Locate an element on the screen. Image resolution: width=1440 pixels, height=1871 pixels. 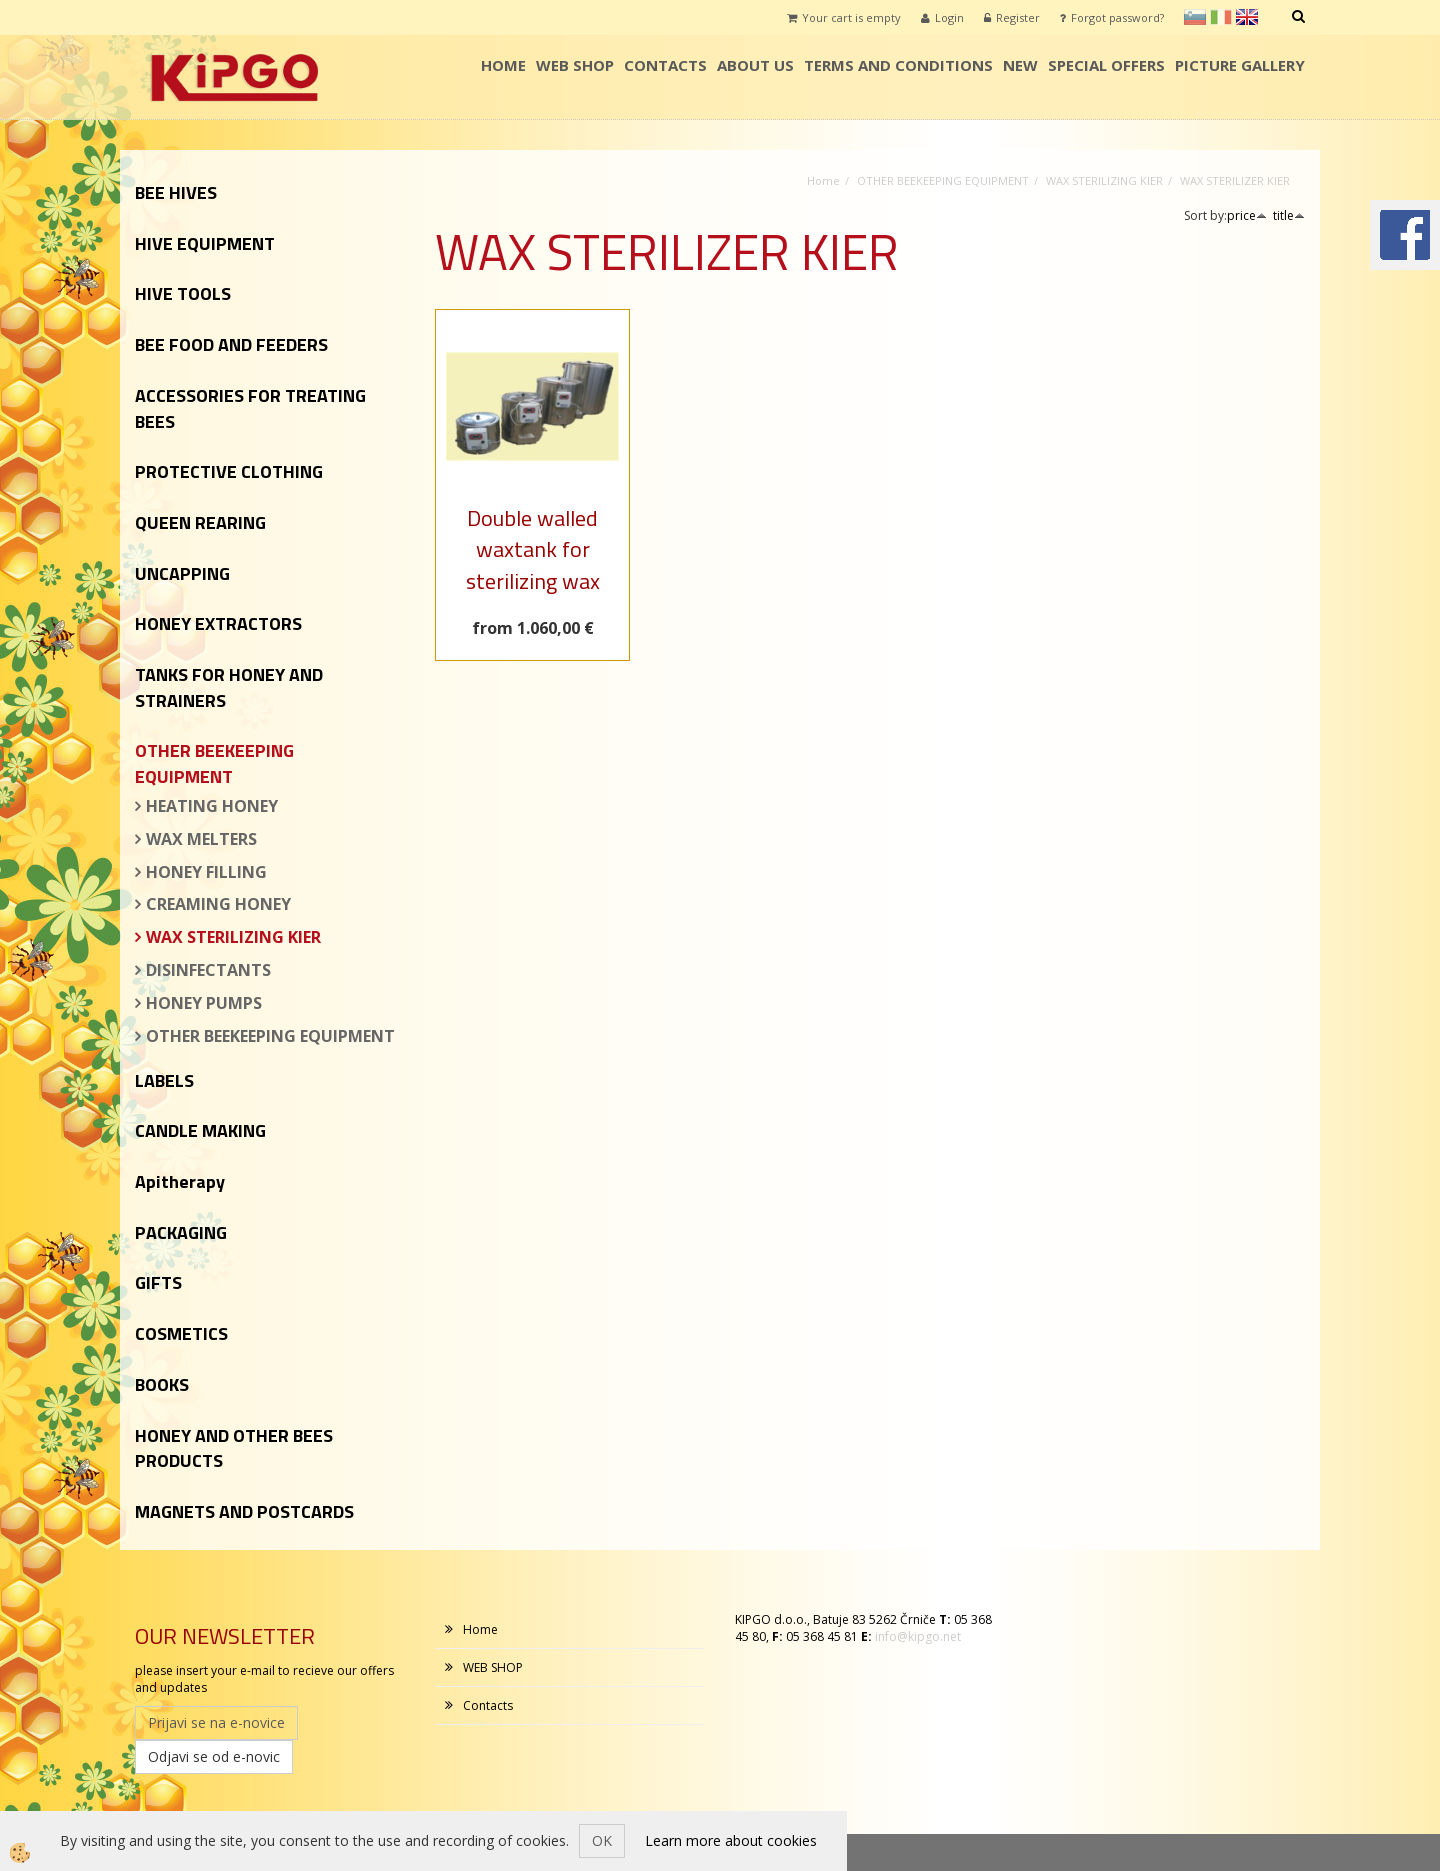
HEATING HONEY is located at coordinates (212, 806).